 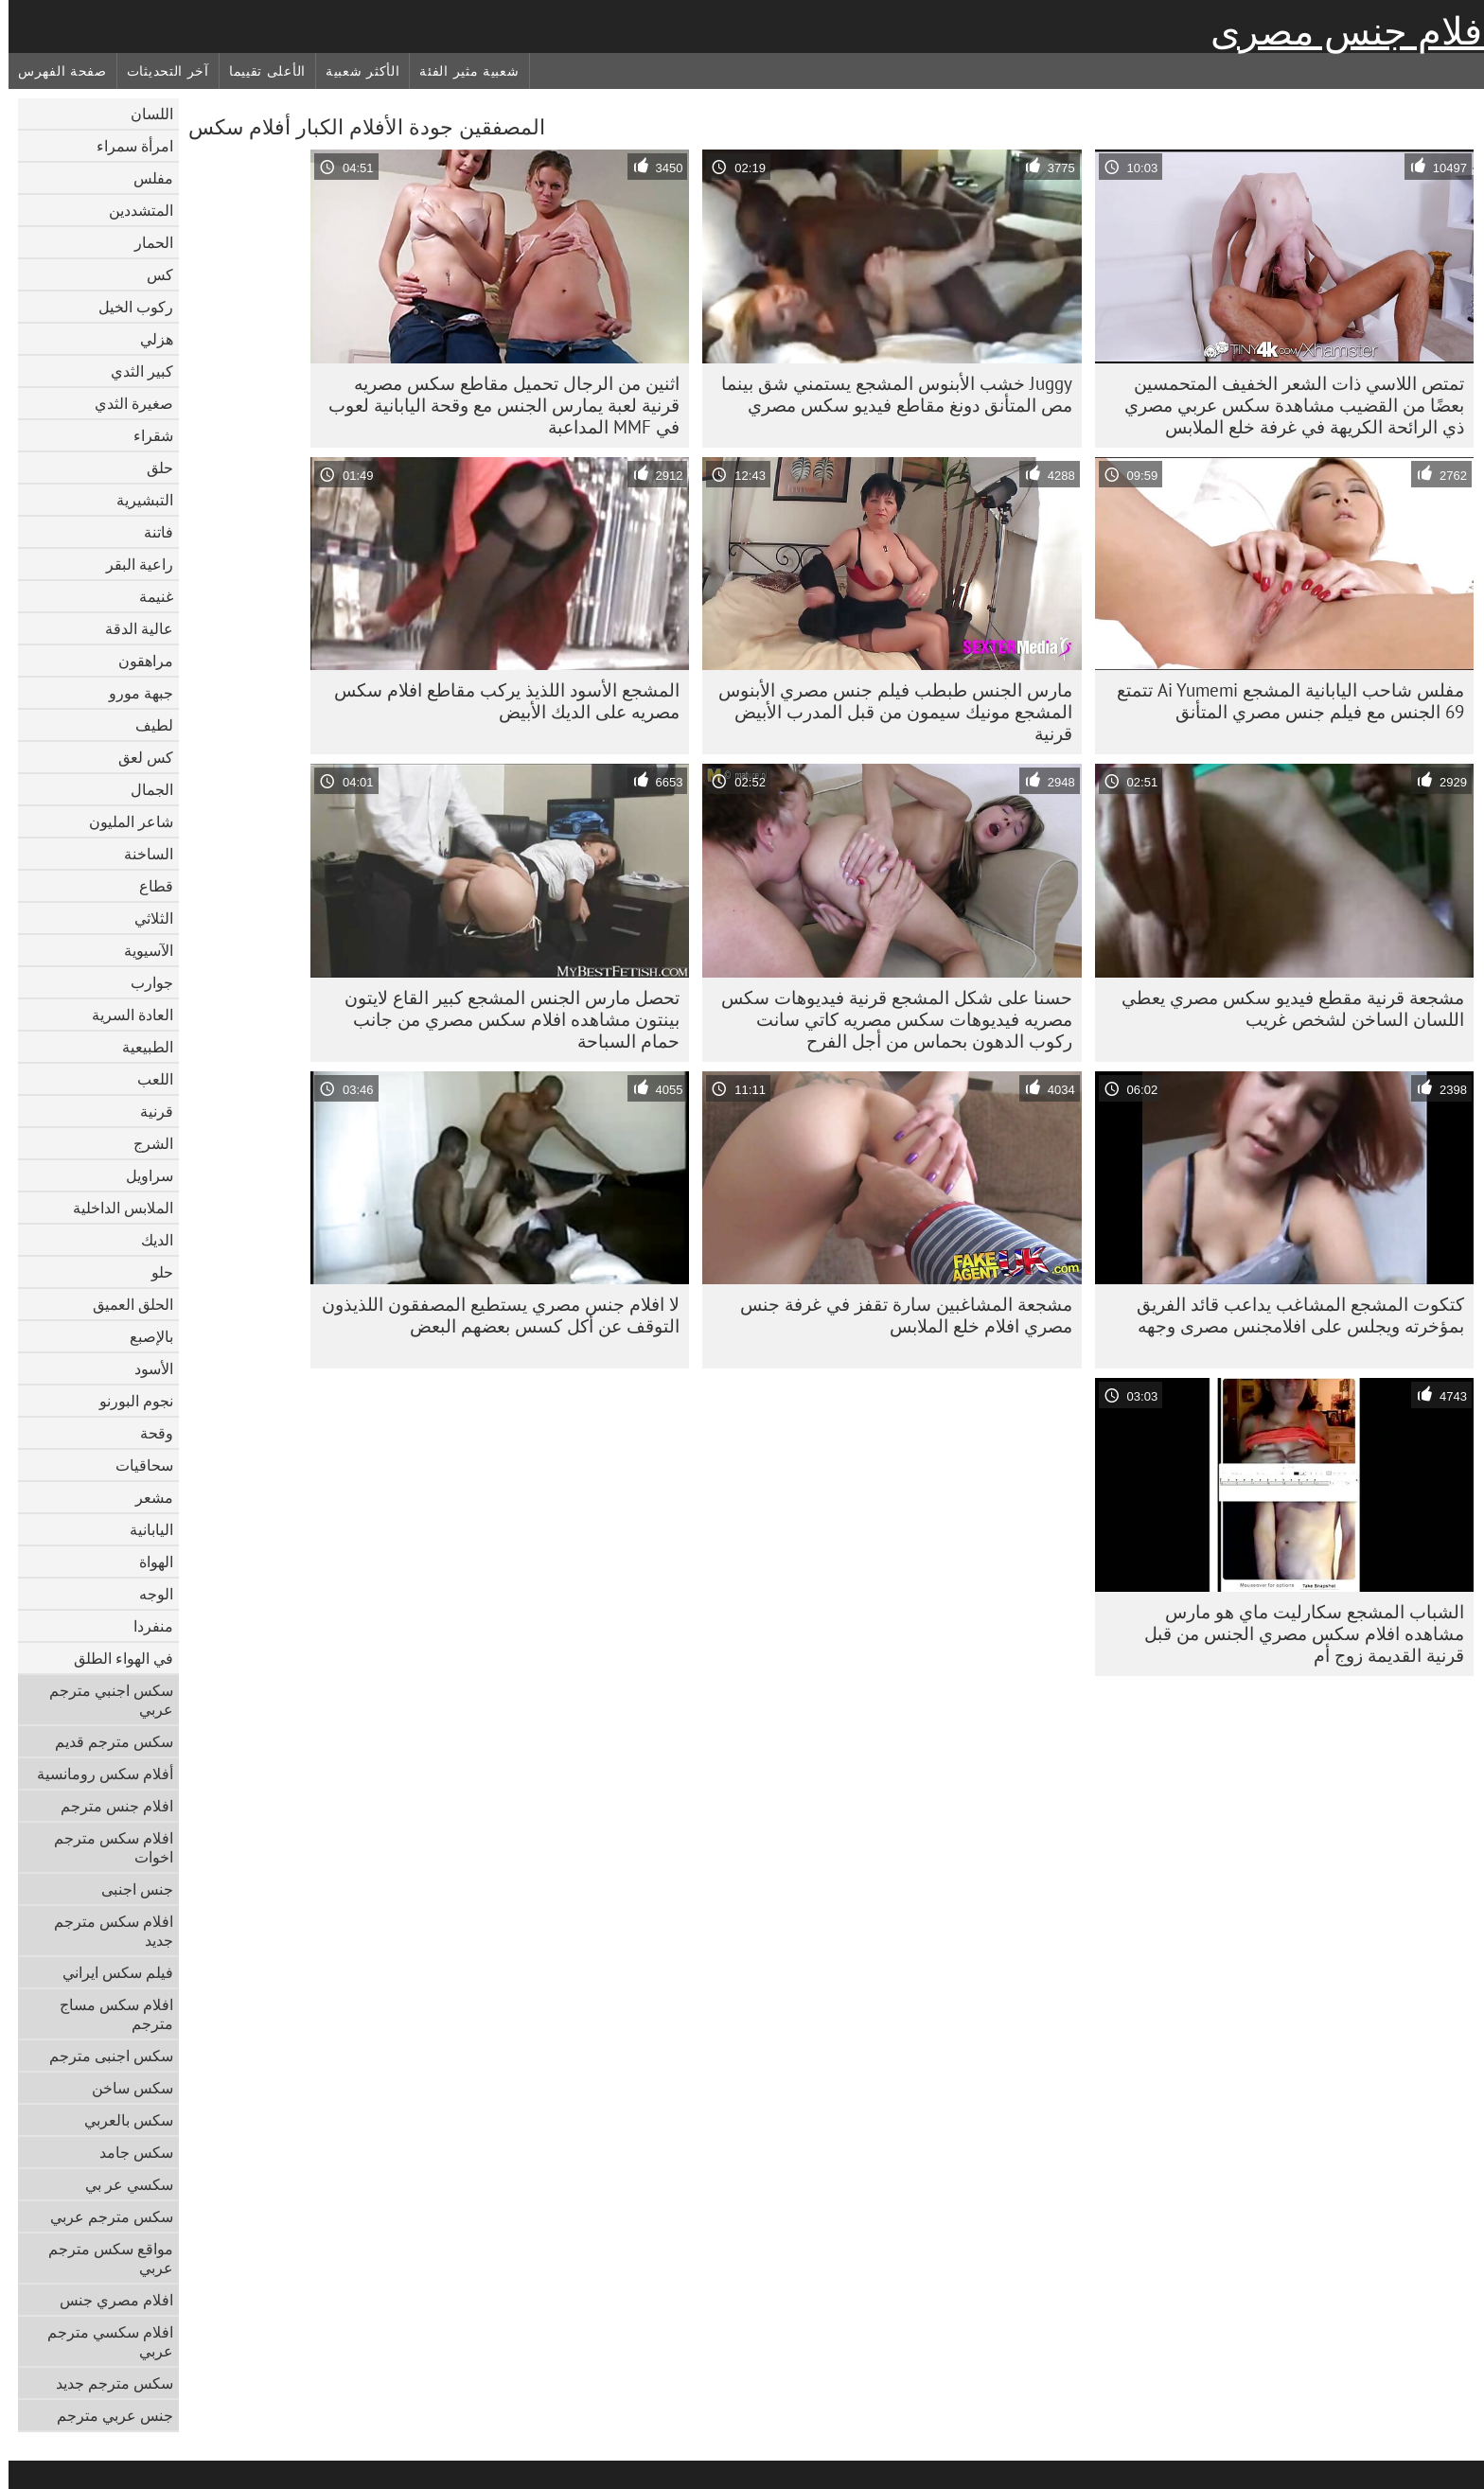 I want to click on كتكوت المشجع المشاغب يداعب قائد الفريق بمؤخرته ويجلس على افلامجنس مصرى وجهه, so click(x=1292, y=1315).